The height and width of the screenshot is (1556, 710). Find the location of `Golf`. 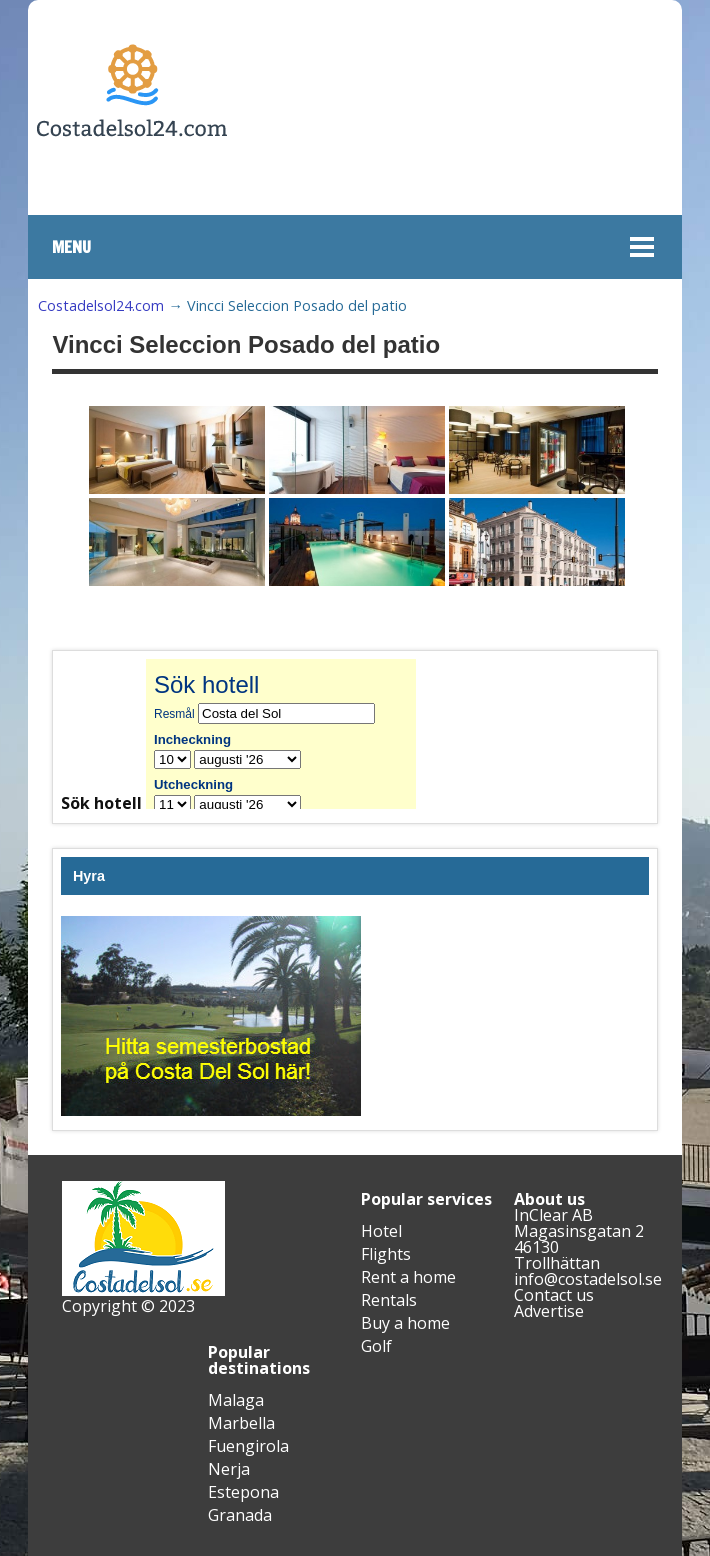

Golf is located at coordinates (376, 1346).